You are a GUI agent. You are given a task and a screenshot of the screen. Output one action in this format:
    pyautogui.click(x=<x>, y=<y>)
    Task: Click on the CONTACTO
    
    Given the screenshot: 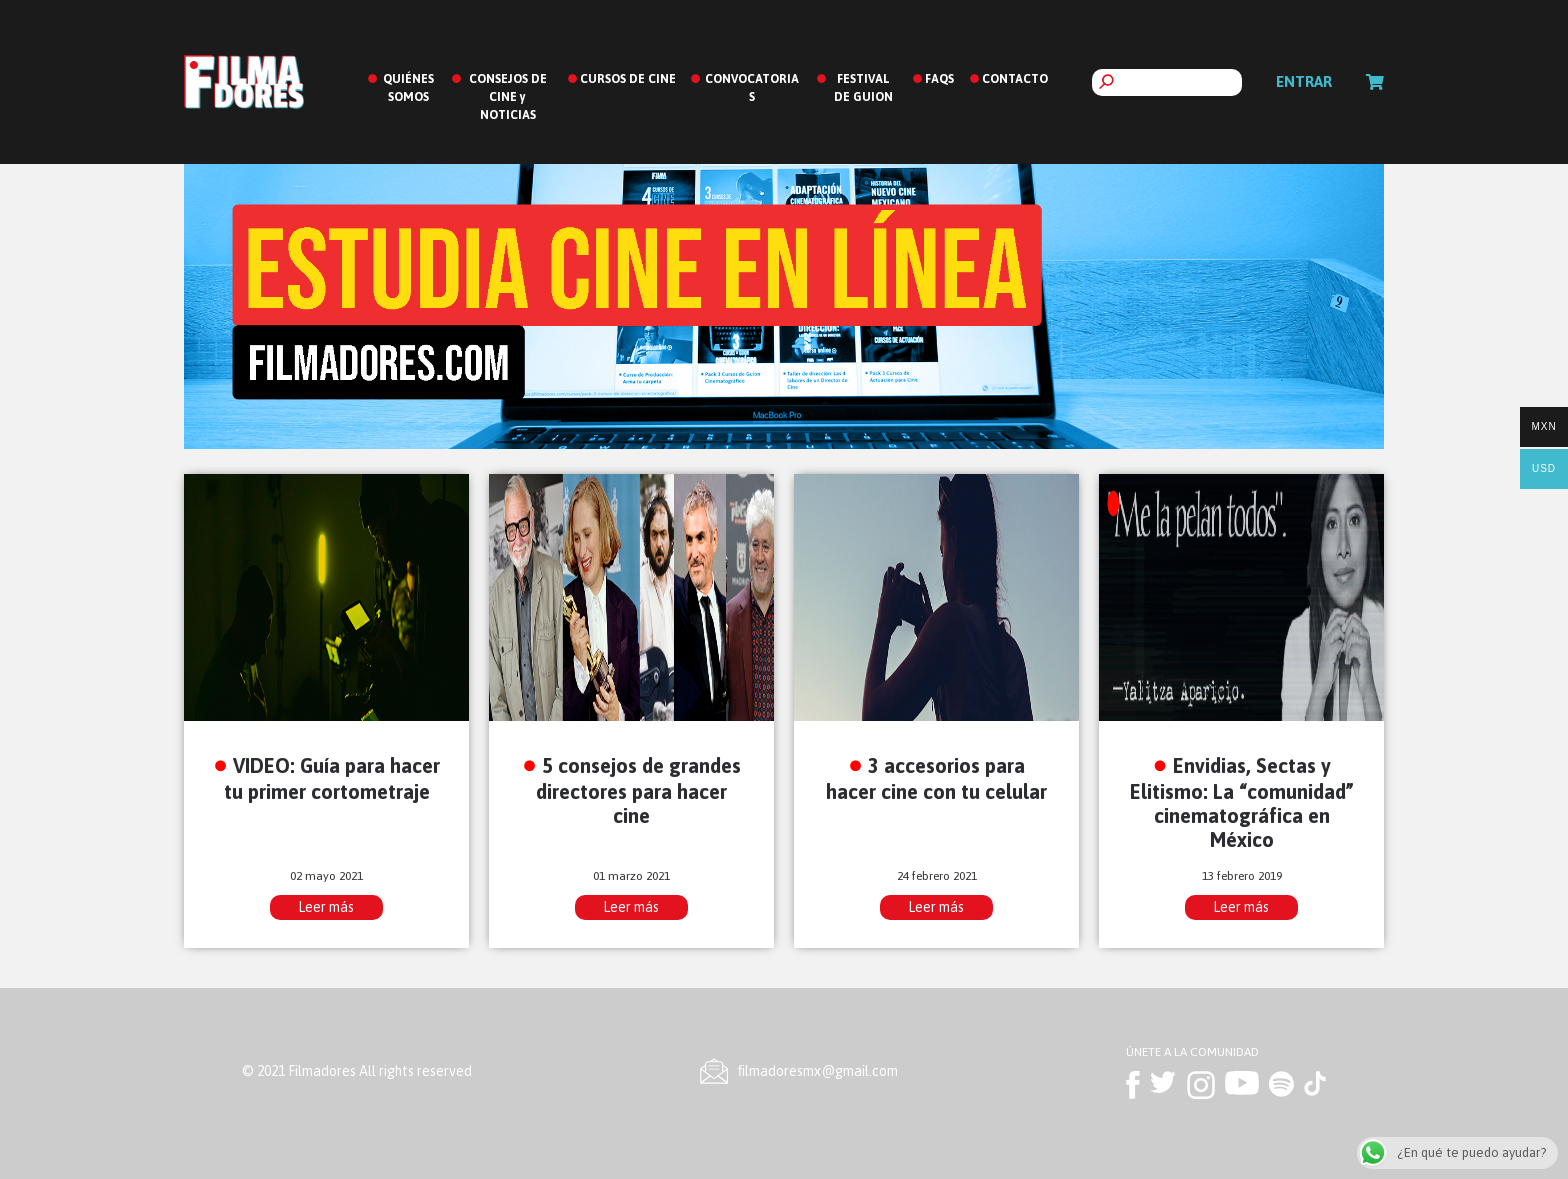 What is the action you would take?
    pyautogui.click(x=1015, y=79)
    